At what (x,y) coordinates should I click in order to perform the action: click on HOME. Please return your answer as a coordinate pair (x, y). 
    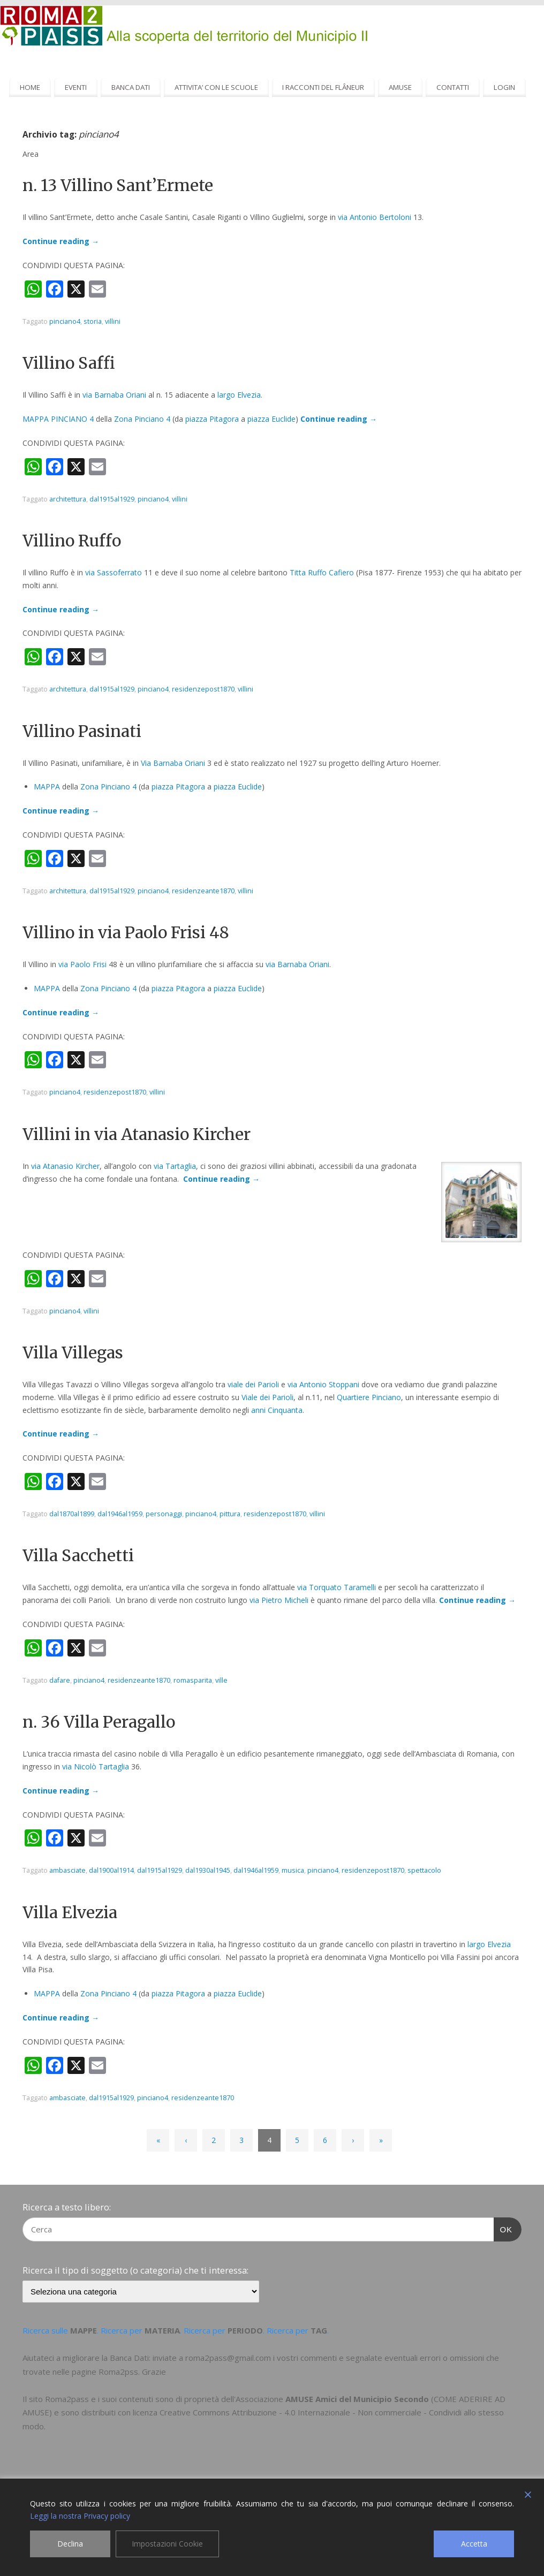
    Looking at the image, I should click on (30, 87).